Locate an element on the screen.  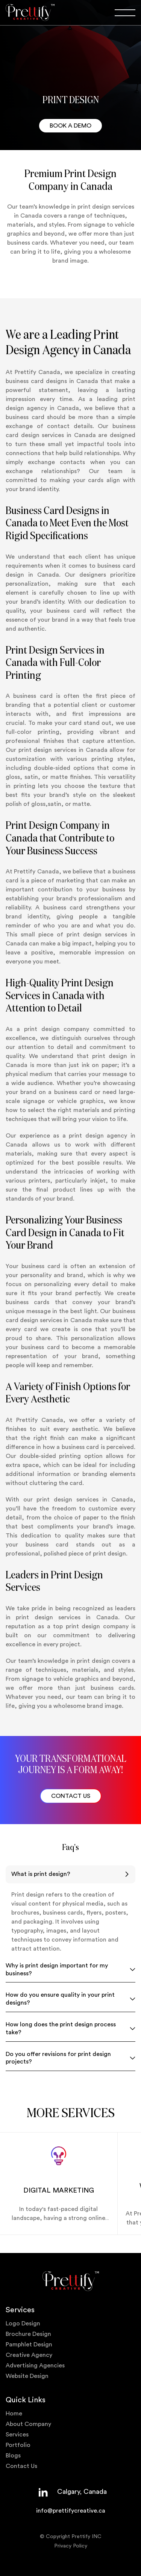
Advertising Agencies is located at coordinates (35, 2366).